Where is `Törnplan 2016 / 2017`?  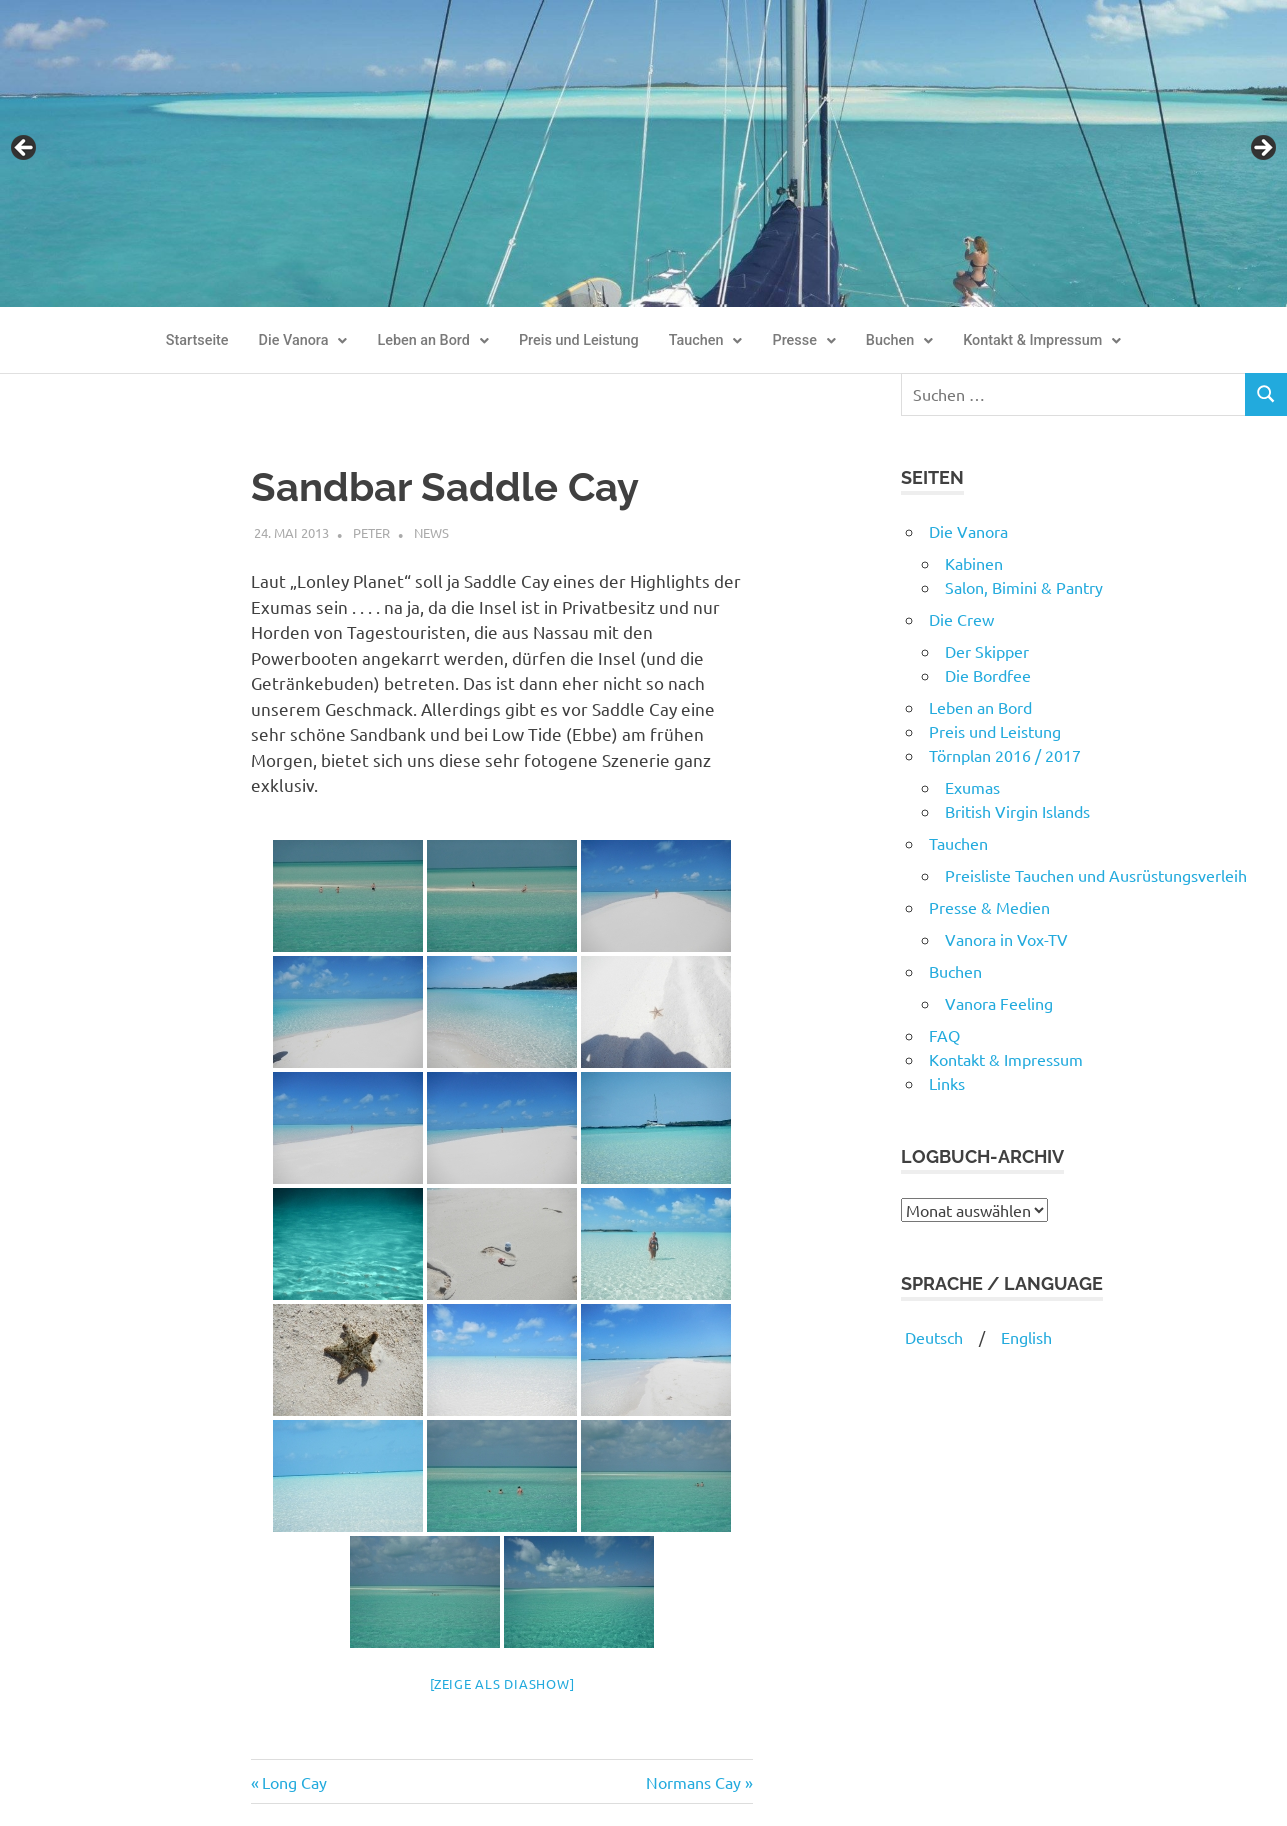 Törnplan 2016 / 2017 is located at coordinates (1005, 755).